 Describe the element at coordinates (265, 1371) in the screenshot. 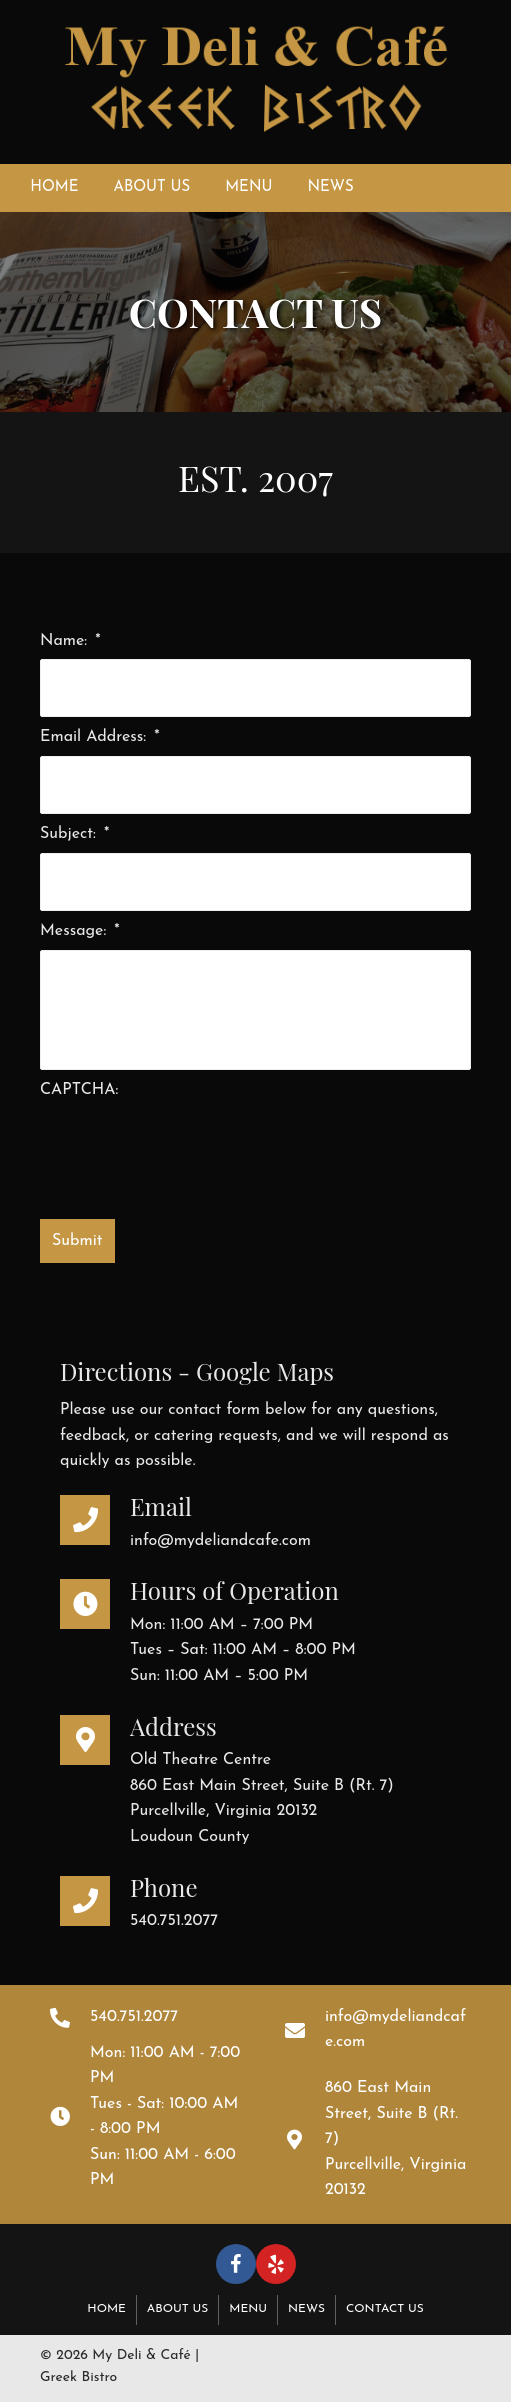

I see `Google Maps` at that location.